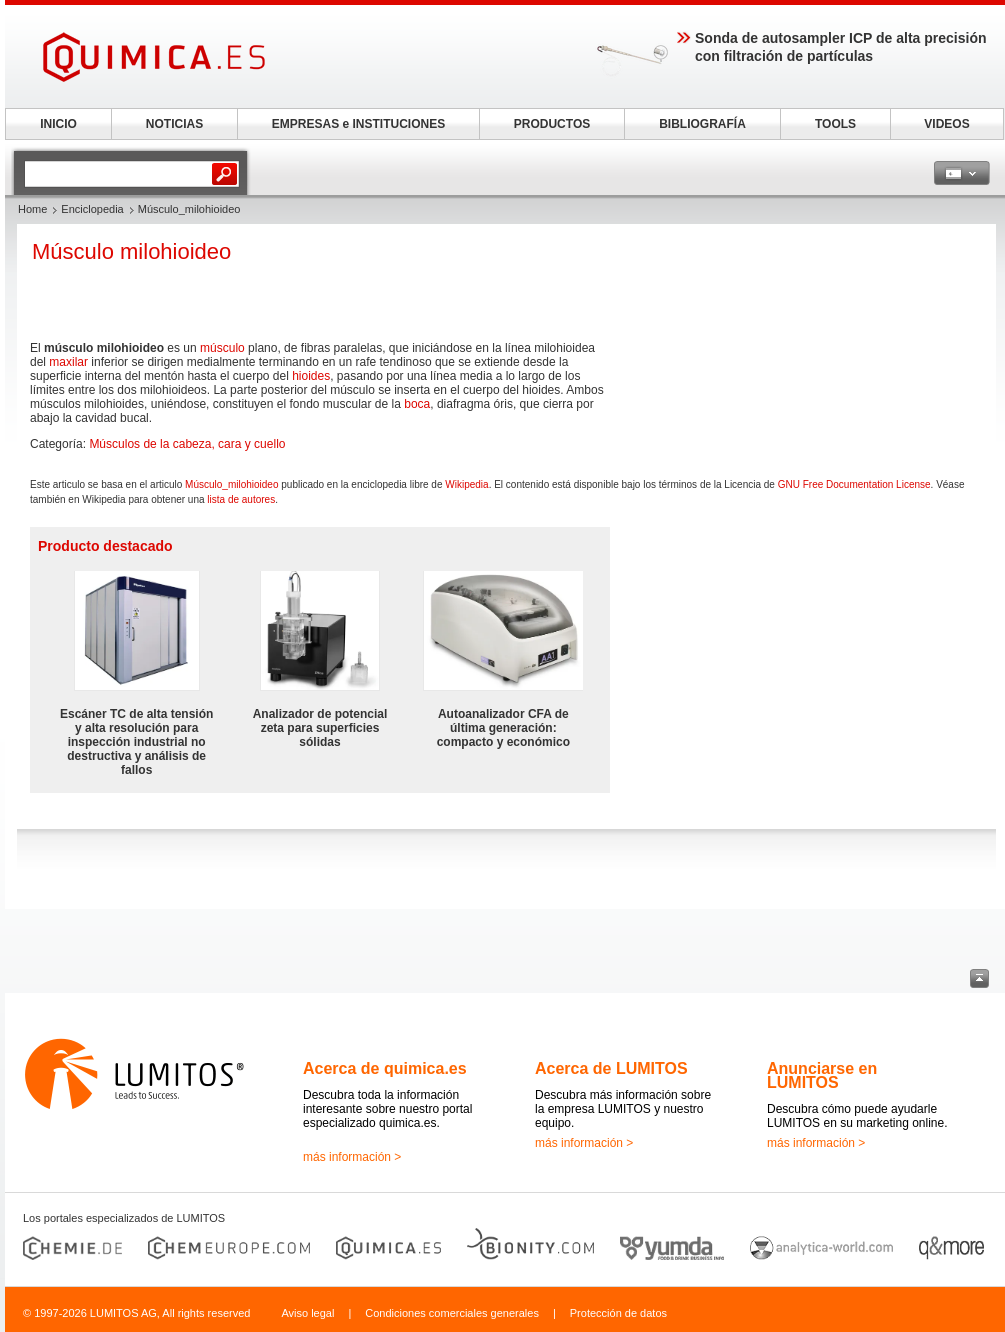  I want to click on Home, so click(32, 209).